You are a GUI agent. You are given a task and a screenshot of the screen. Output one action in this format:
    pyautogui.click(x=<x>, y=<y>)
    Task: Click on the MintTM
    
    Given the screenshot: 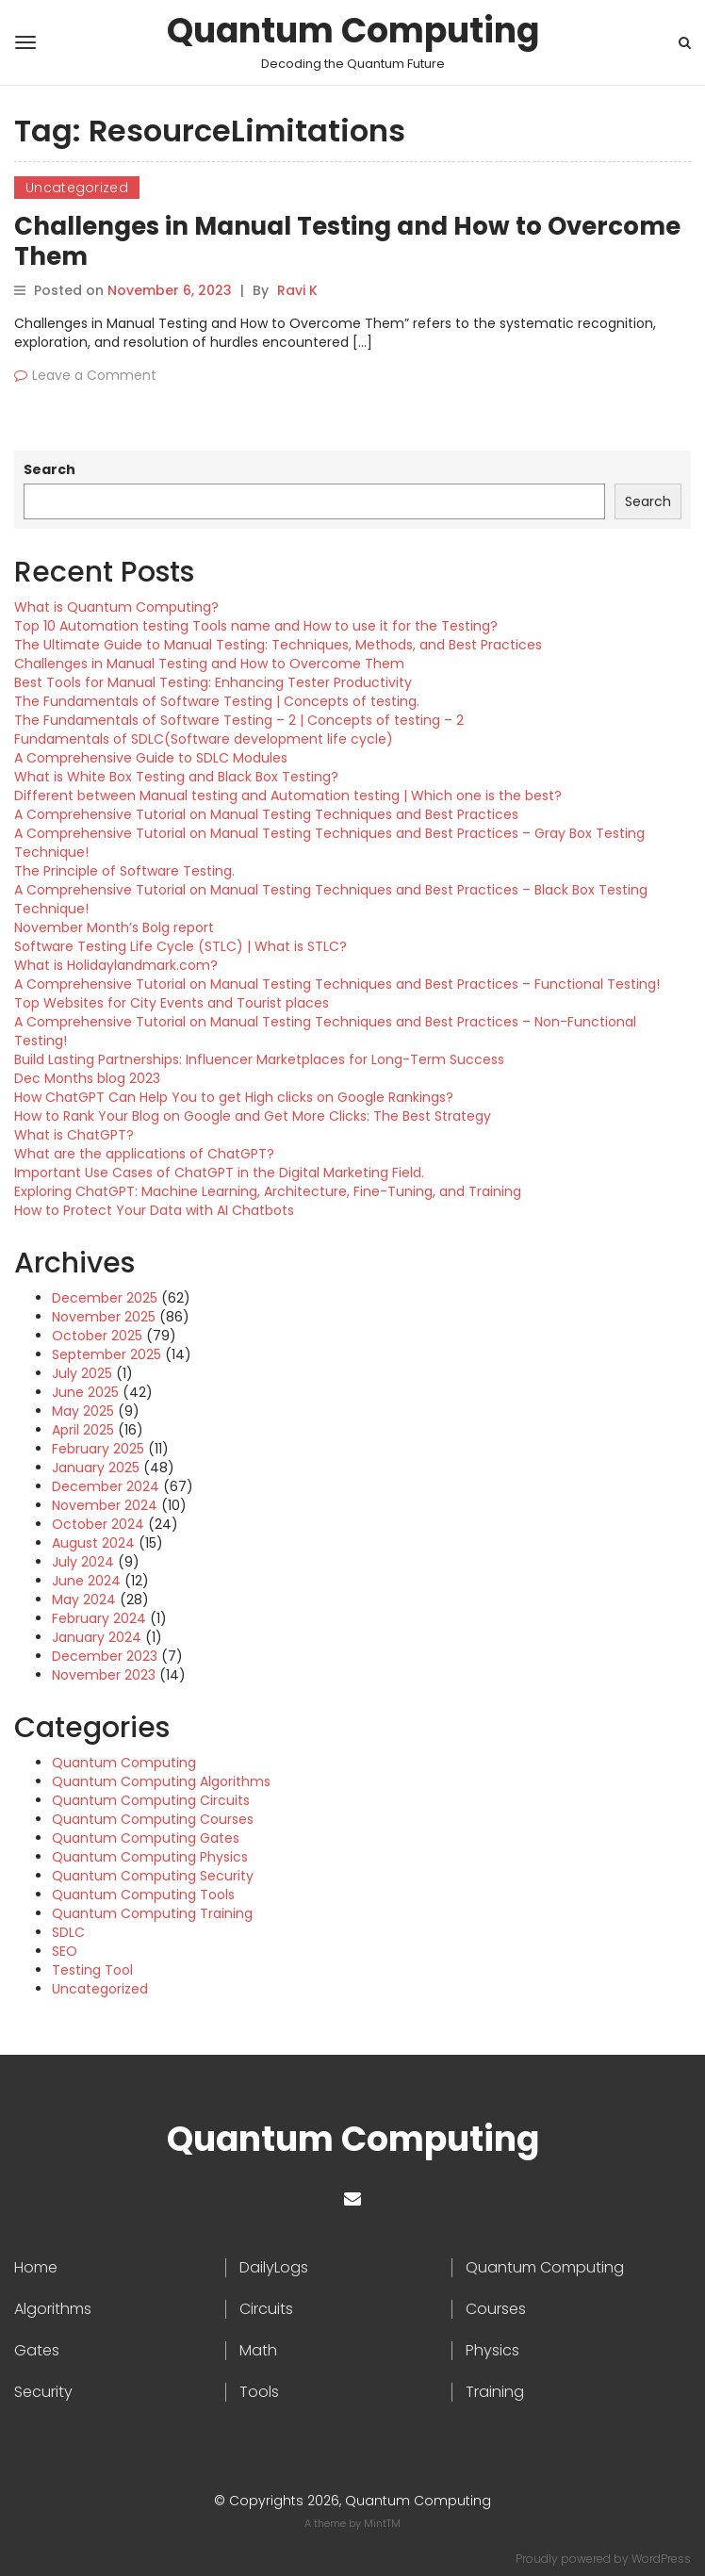 What is the action you would take?
    pyautogui.click(x=382, y=2523)
    